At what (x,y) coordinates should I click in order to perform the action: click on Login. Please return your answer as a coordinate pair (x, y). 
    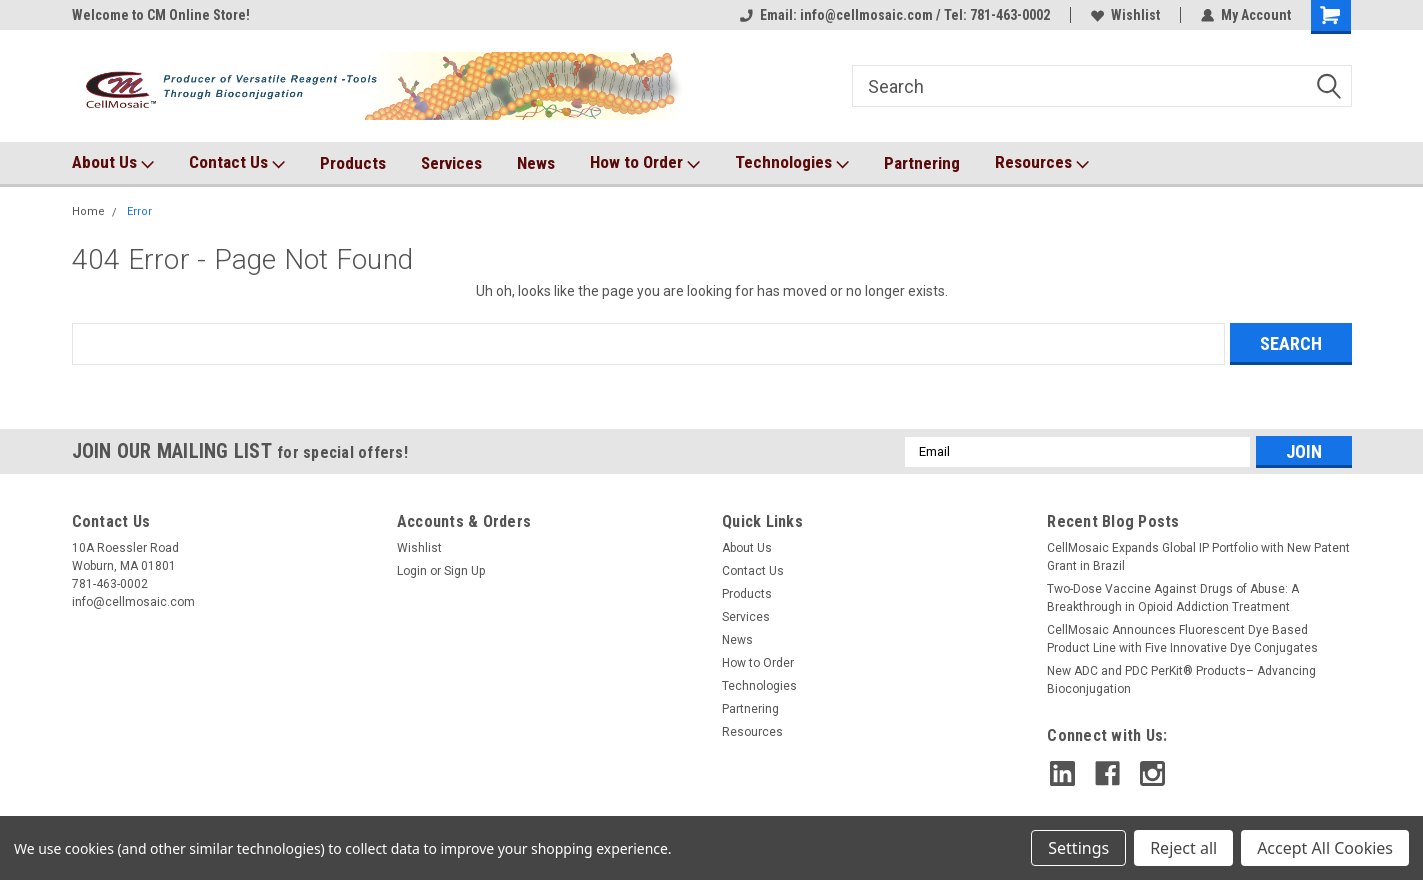
    Looking at the image, I should click on (412, 571).